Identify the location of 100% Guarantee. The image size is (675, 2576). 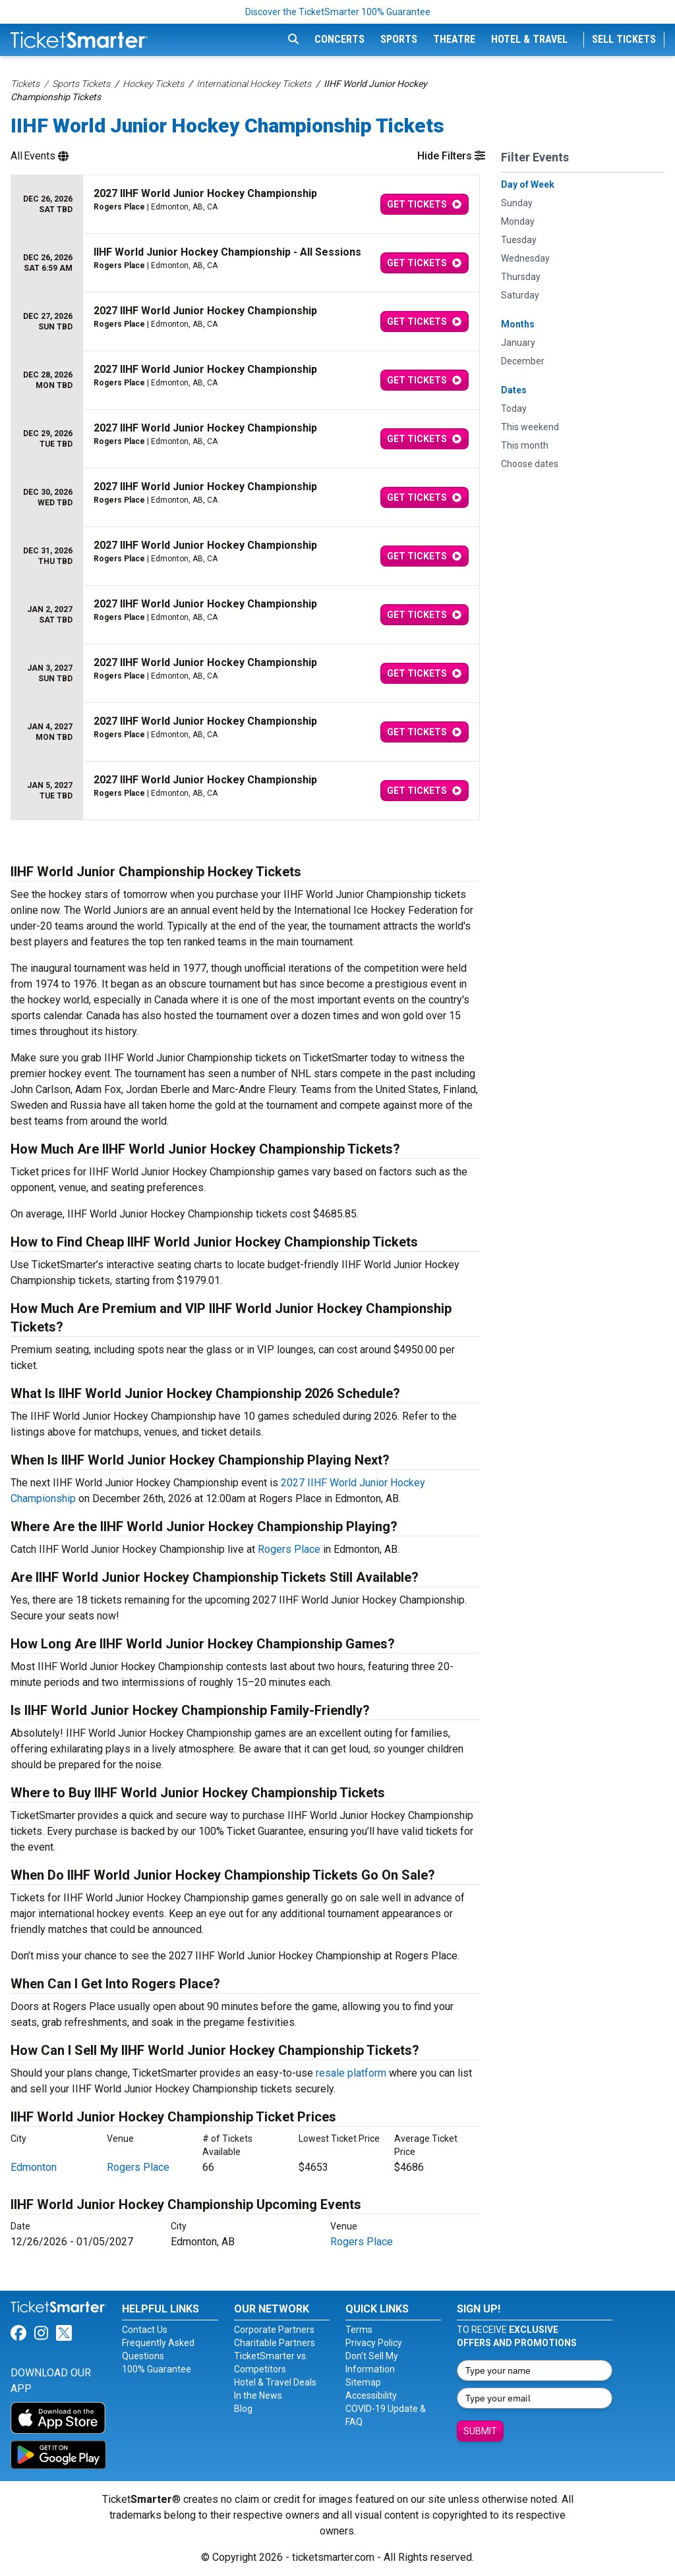
(156, 2369).